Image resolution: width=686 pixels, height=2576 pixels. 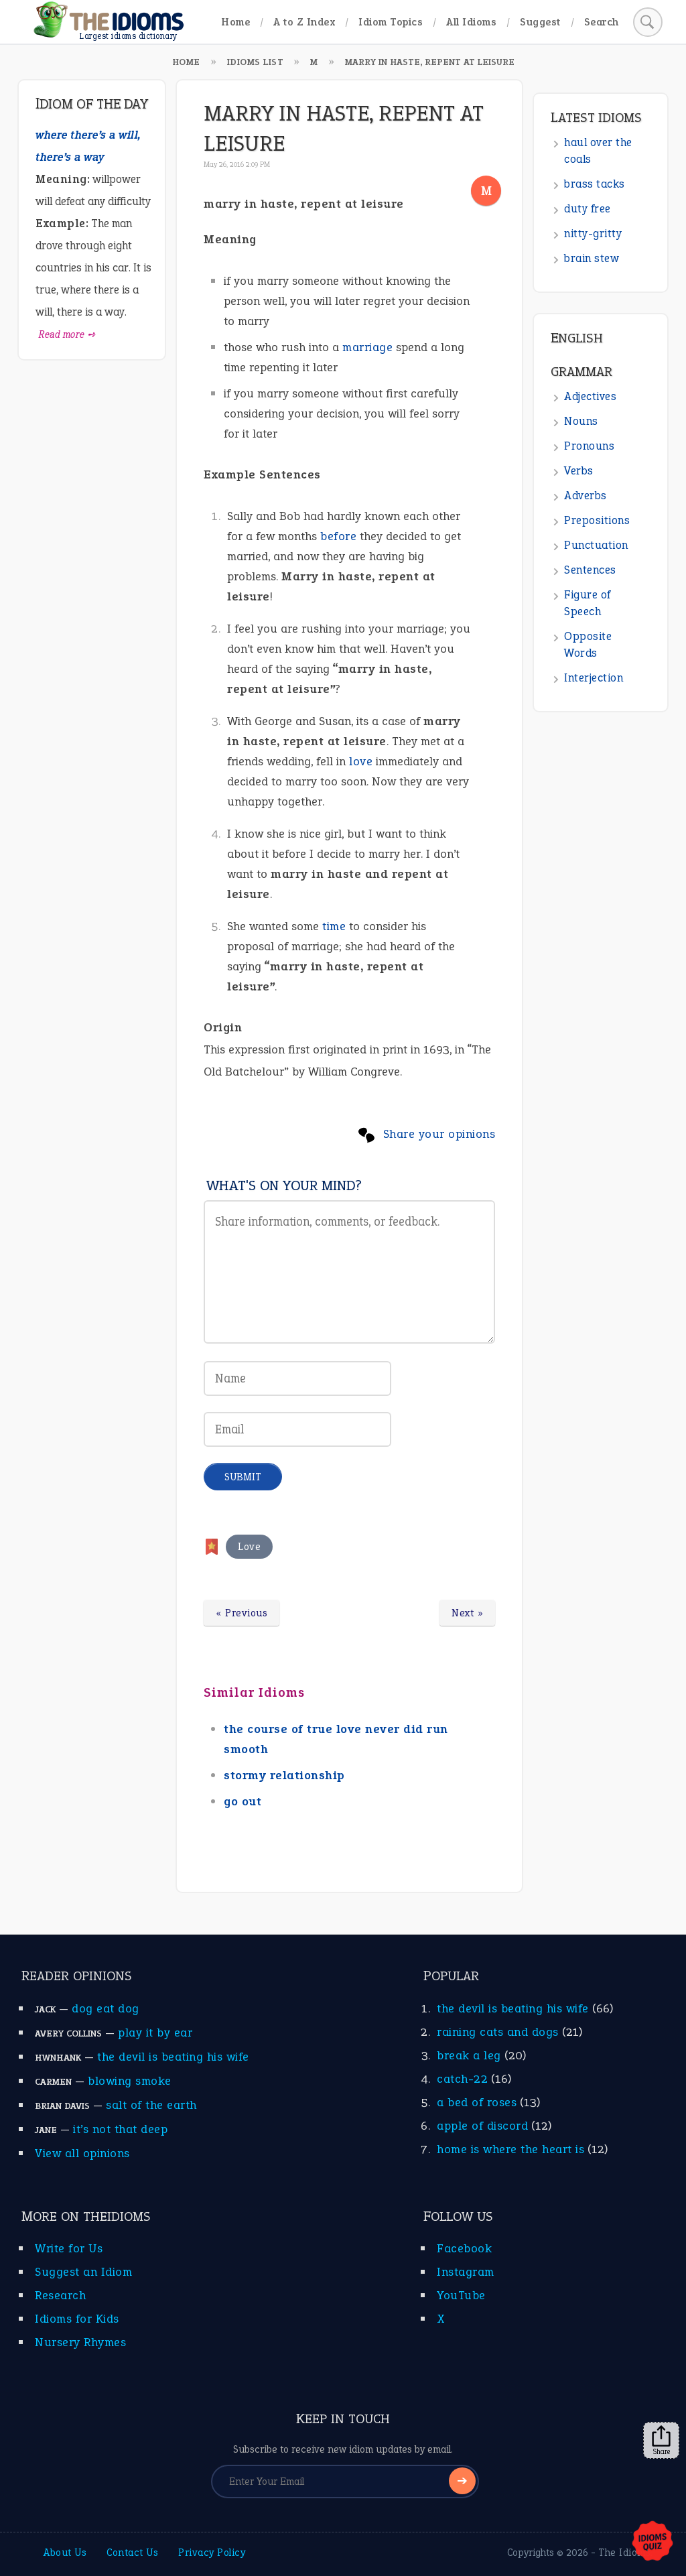 What do you see at coordinates (590, 396) in the screenshot?
I see `Adjectives` at bounding box center [590, 396].